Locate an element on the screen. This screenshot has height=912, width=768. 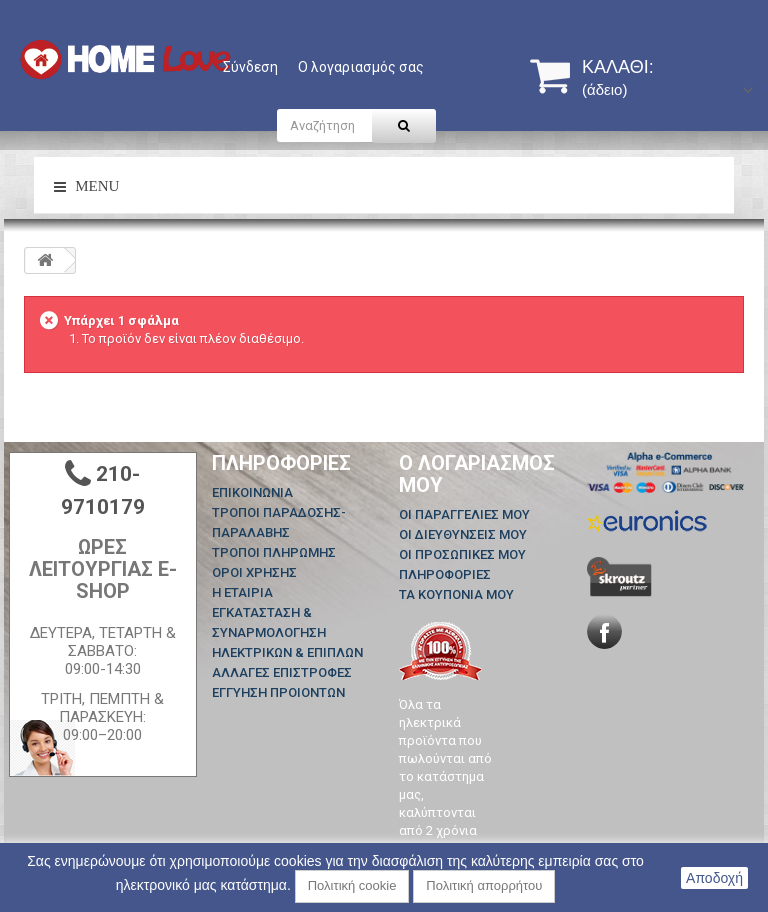
ΟΡΟΙ ΧΡΗΣΗΣ is located at coordinates (254, 572).